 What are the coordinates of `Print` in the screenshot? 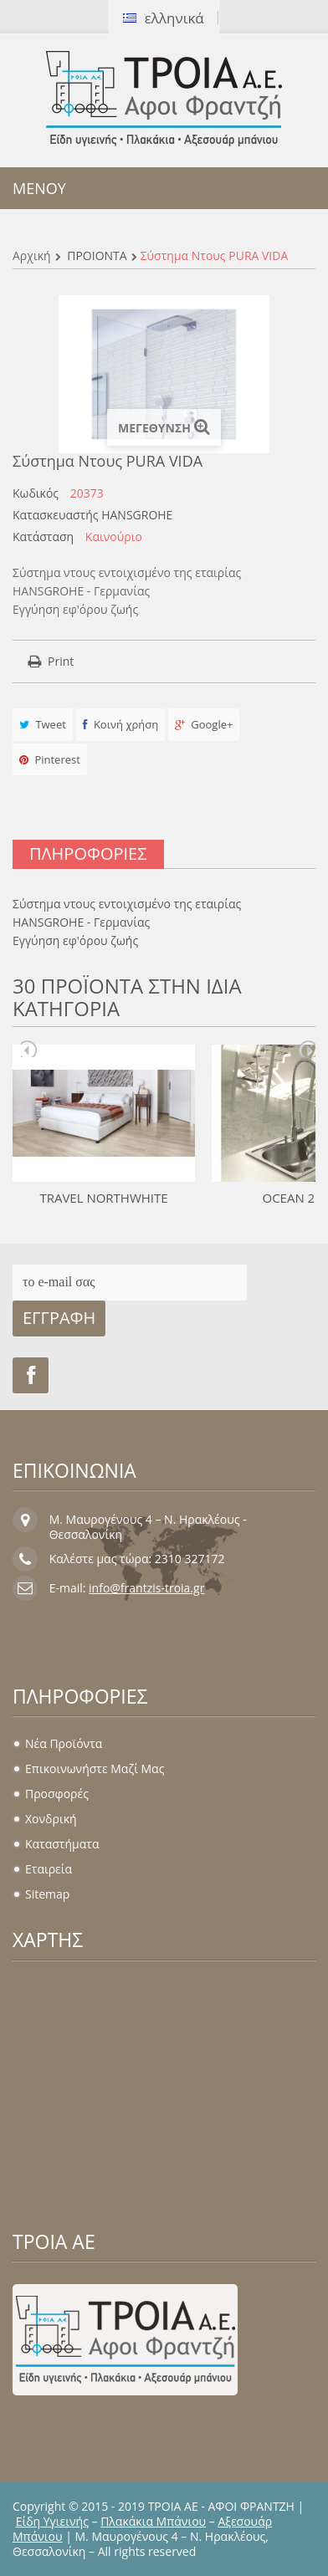 It's located at (61, 661).